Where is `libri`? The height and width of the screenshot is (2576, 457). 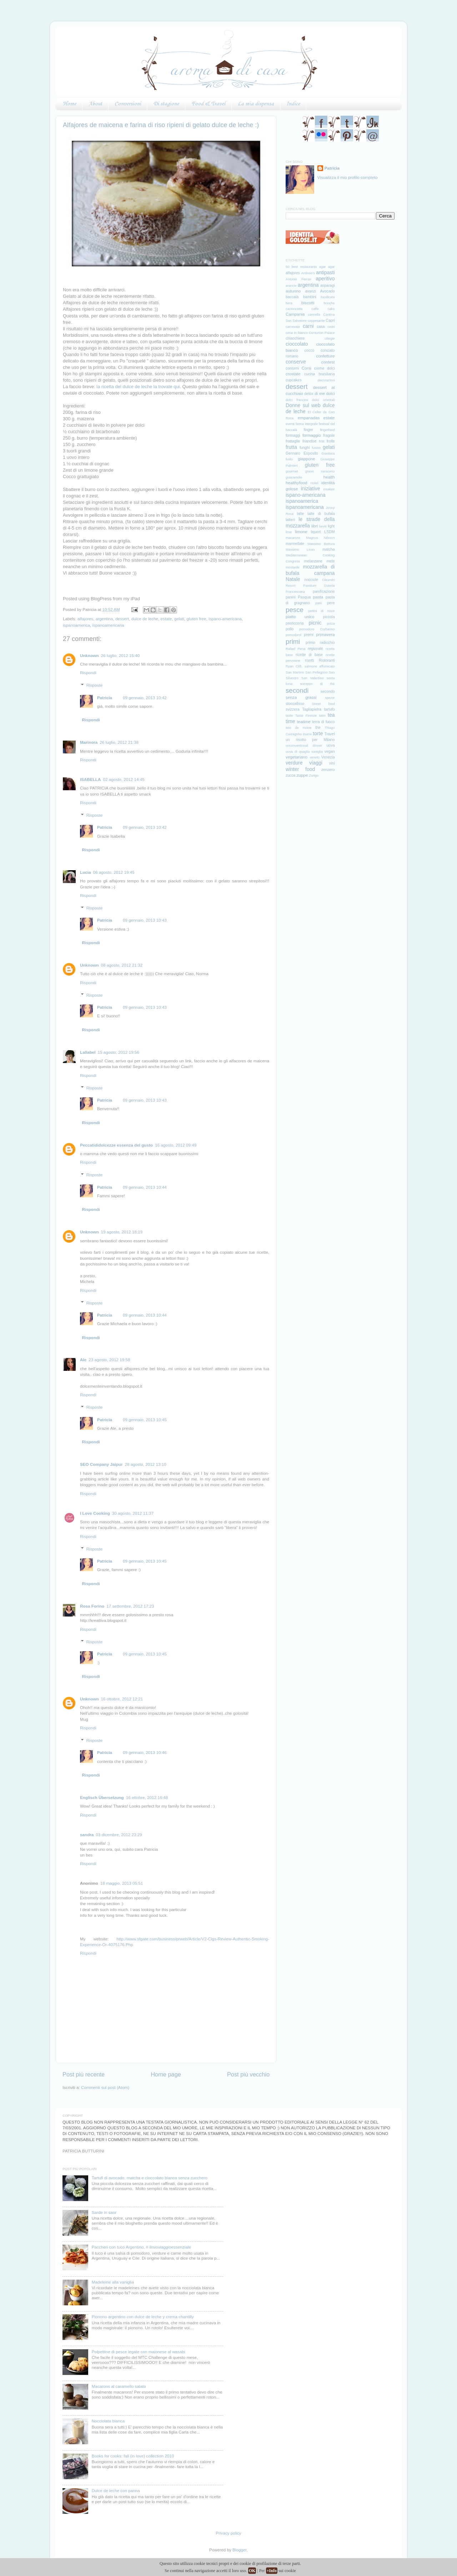
libri is located at coordinates (314, 525).